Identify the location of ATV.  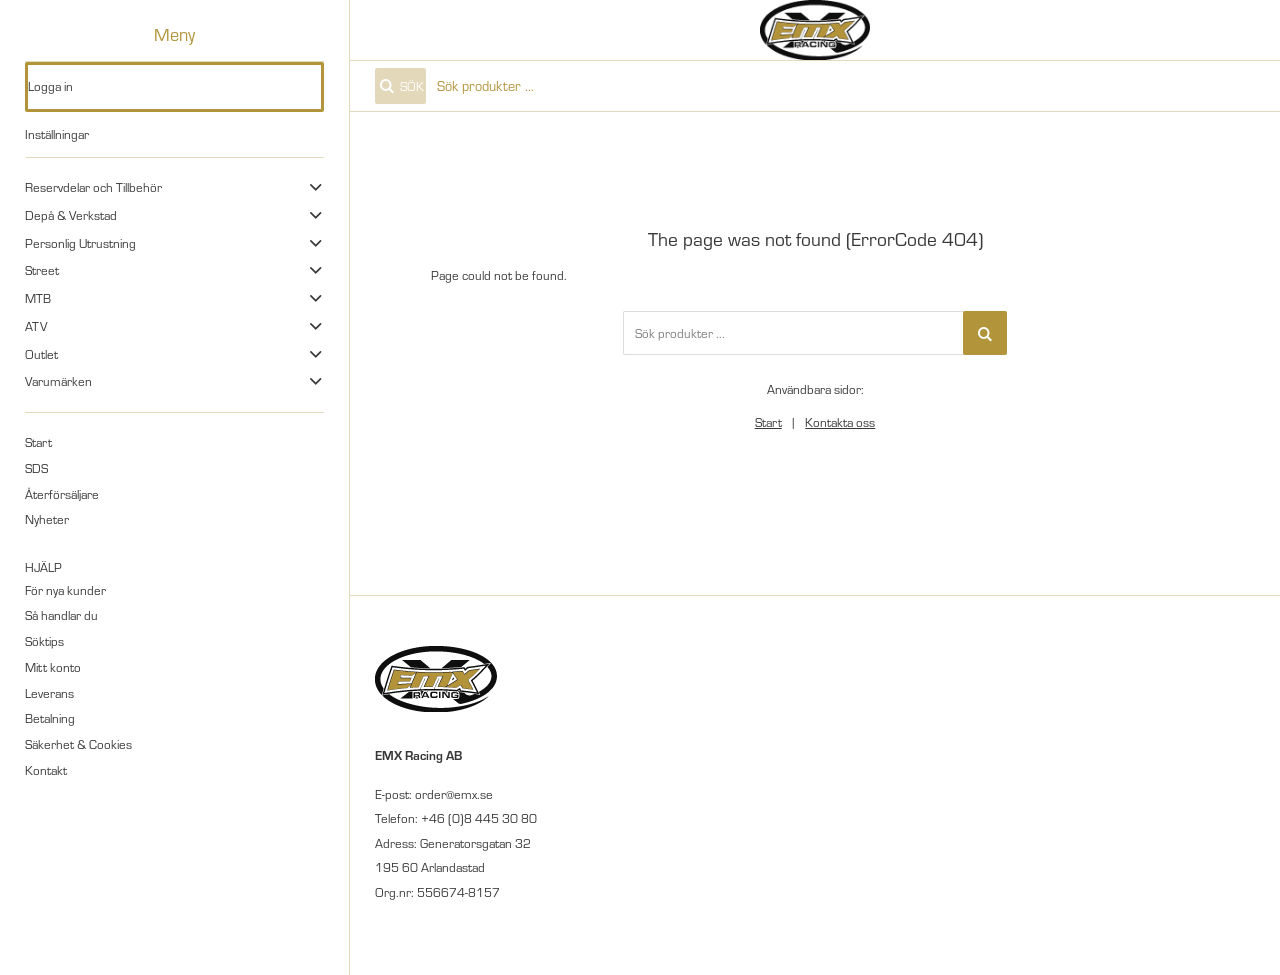
(36, 326).